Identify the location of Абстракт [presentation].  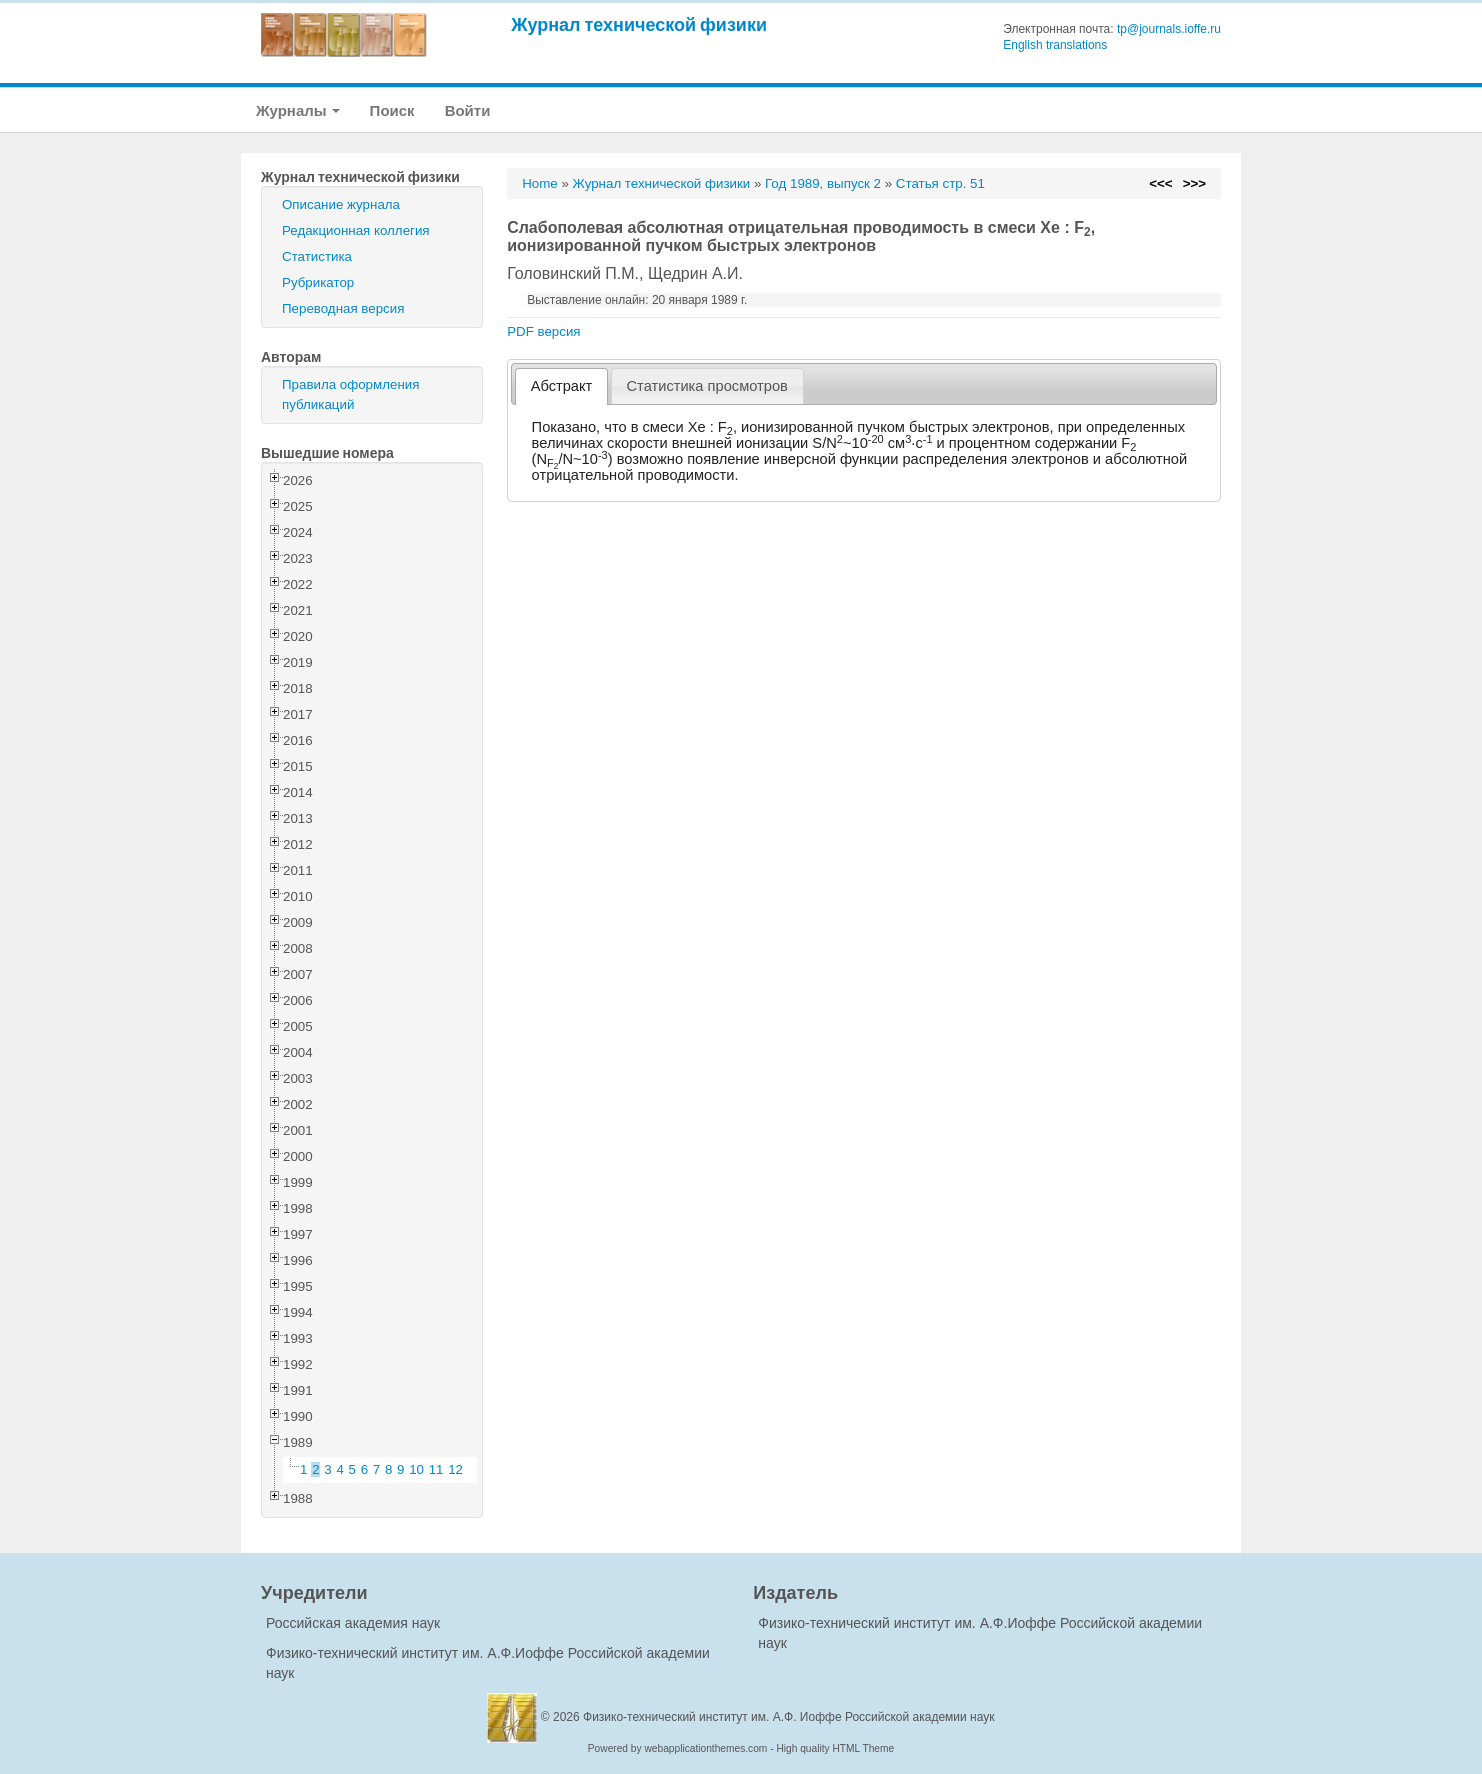
(562, 386).